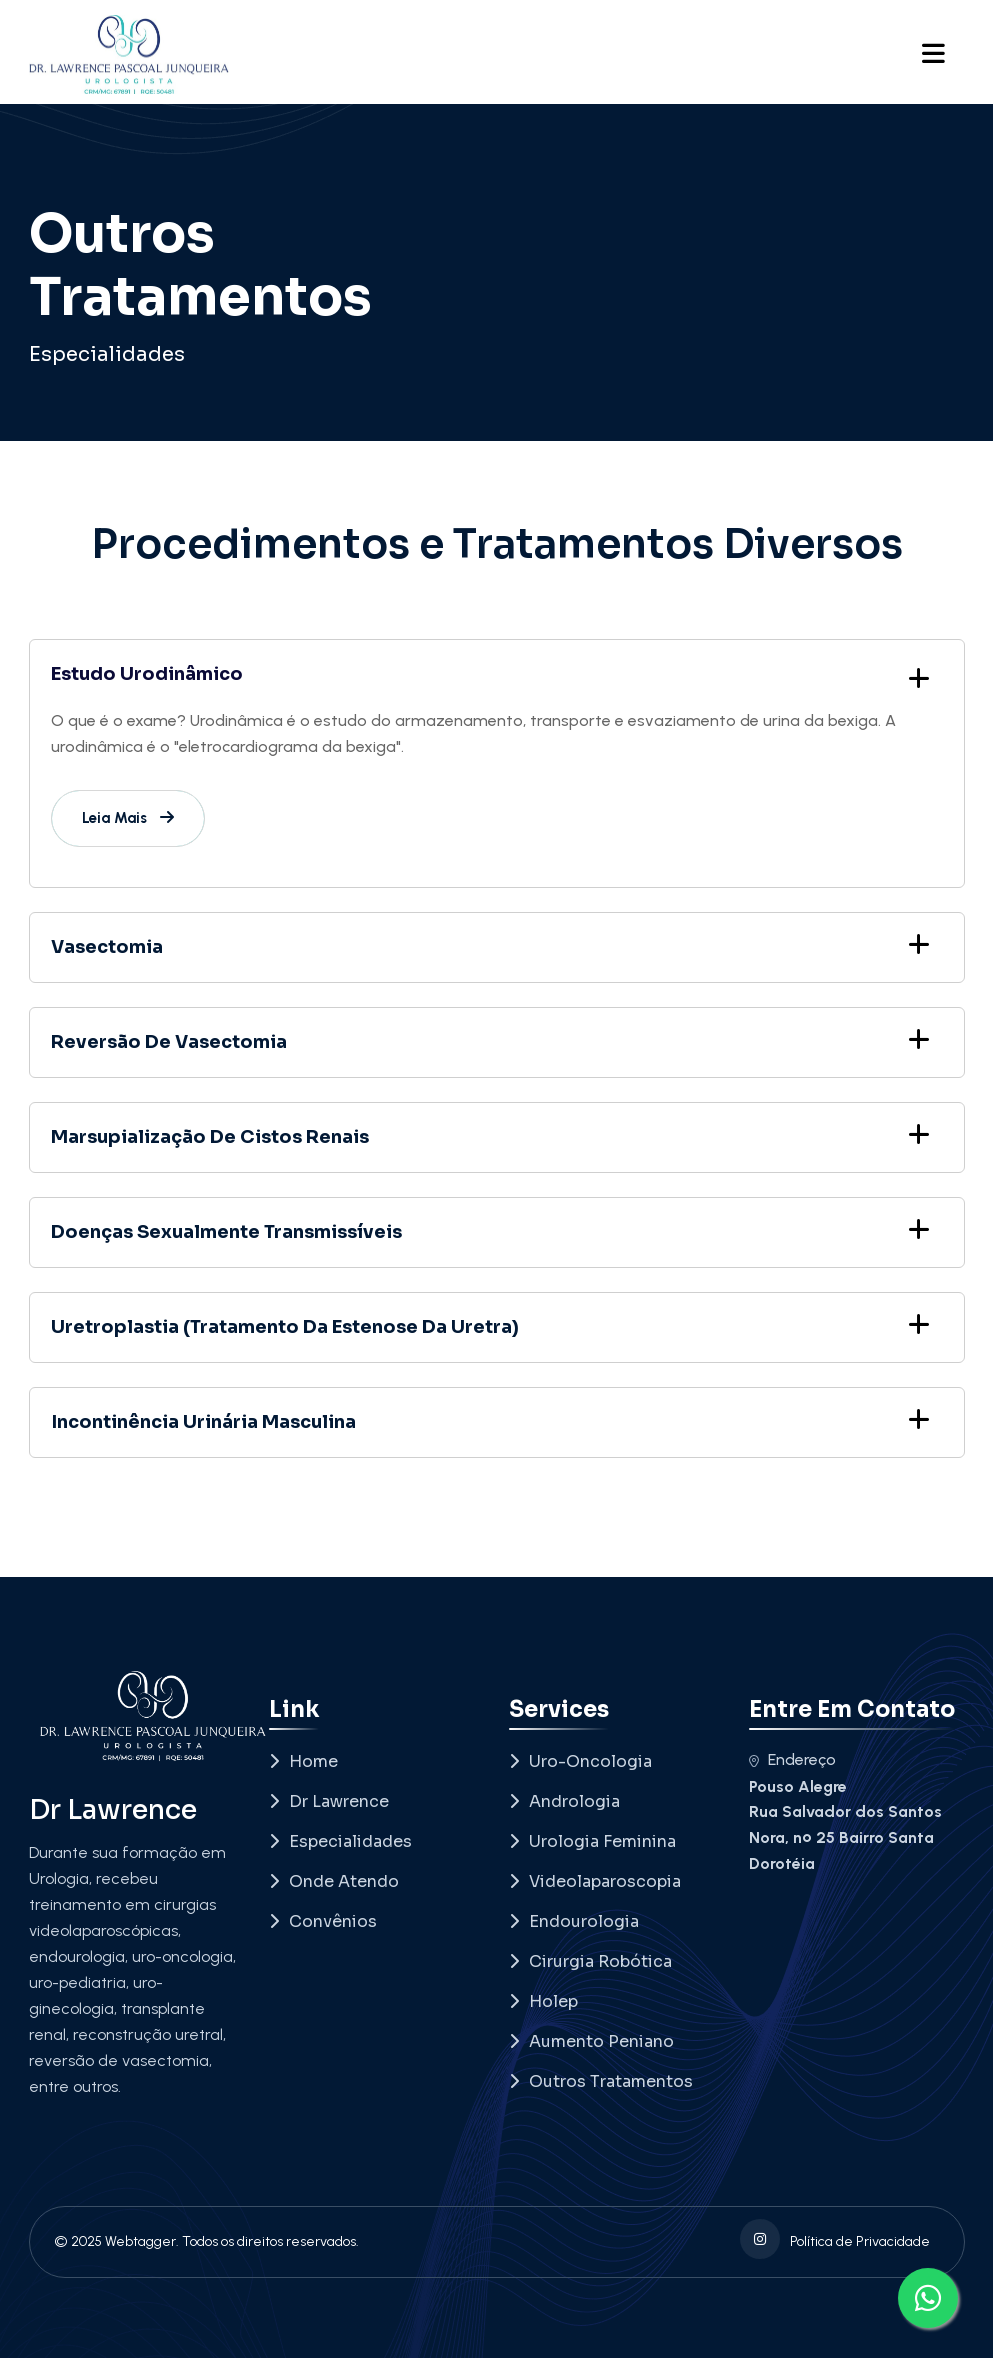  I want to click on Home, so click(303, 1761).